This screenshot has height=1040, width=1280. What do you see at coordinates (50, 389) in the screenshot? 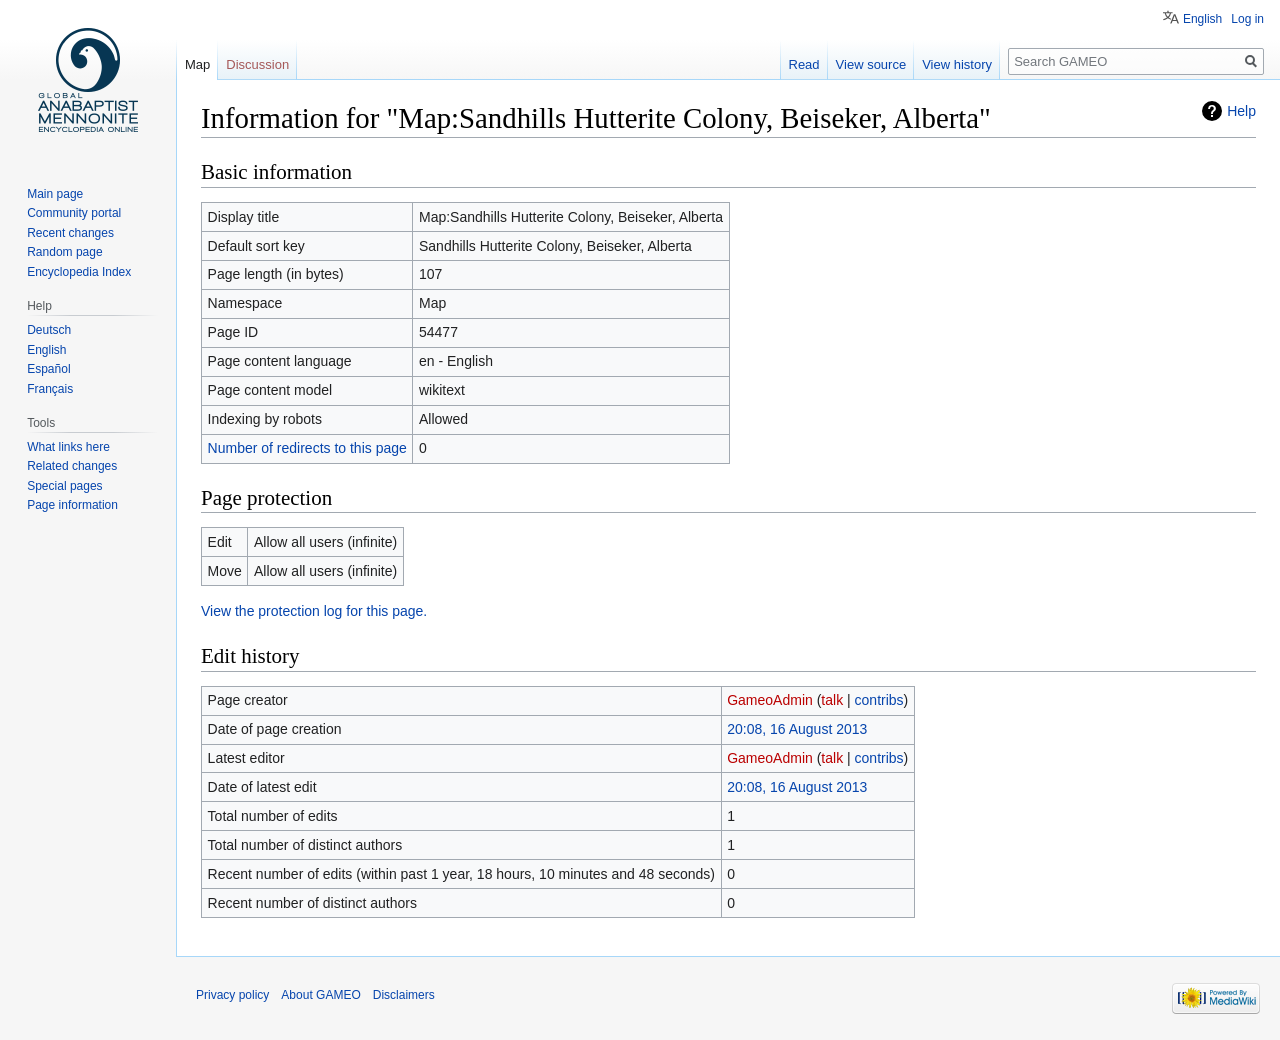
I see `Français` at bounding box center [50, 389].